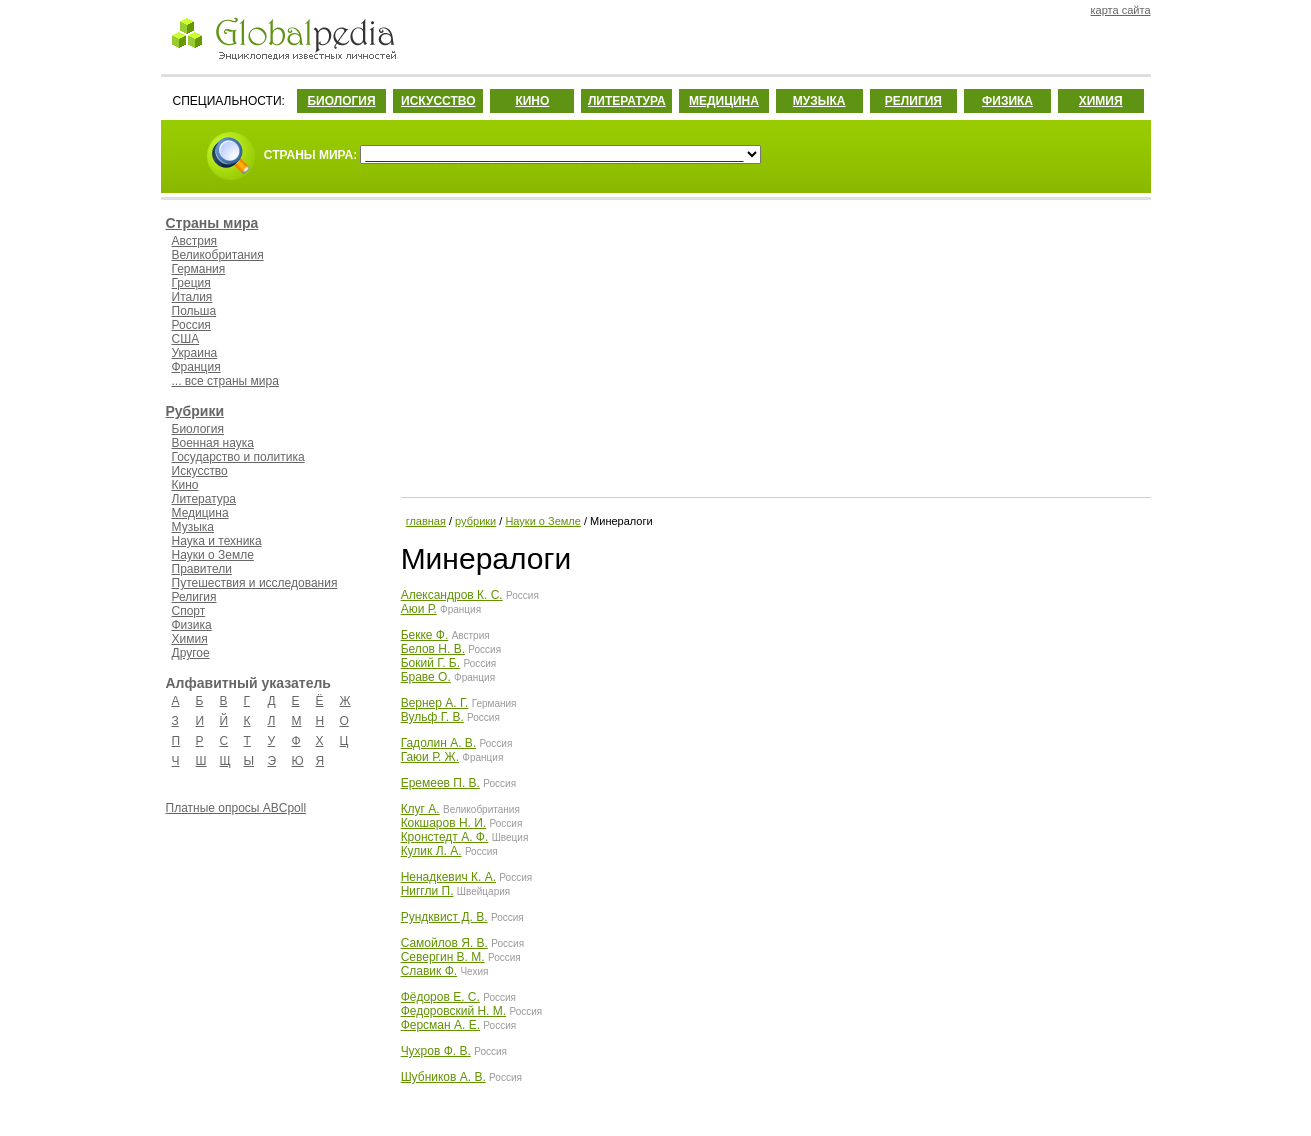 This screenshot has width=1311, height=1136. I want to click on Еремеев П. В., so click(440, 783).